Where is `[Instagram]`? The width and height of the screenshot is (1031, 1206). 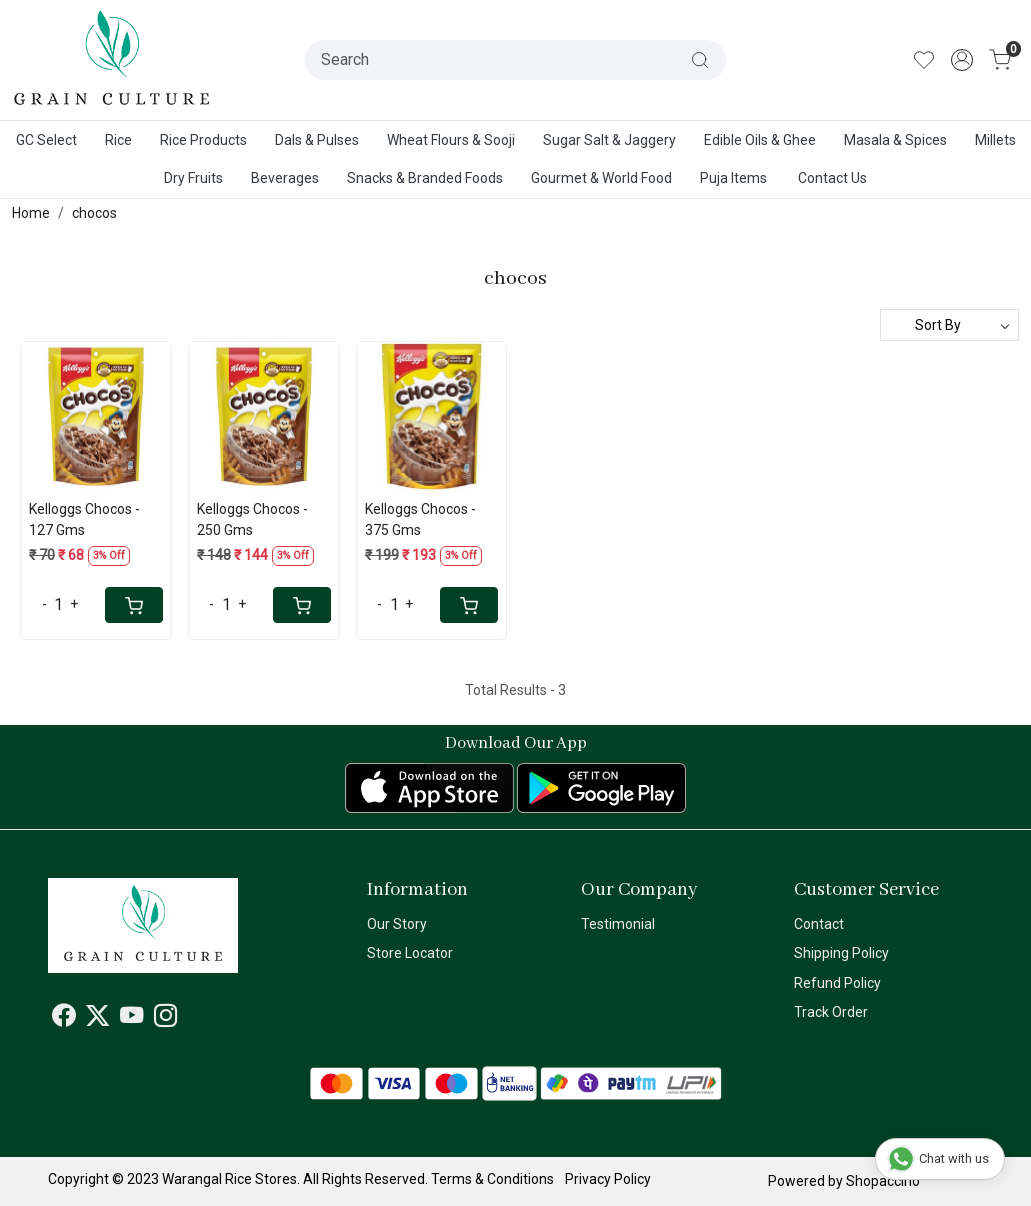 [Instagram] is located at coordinates (165, 1019).